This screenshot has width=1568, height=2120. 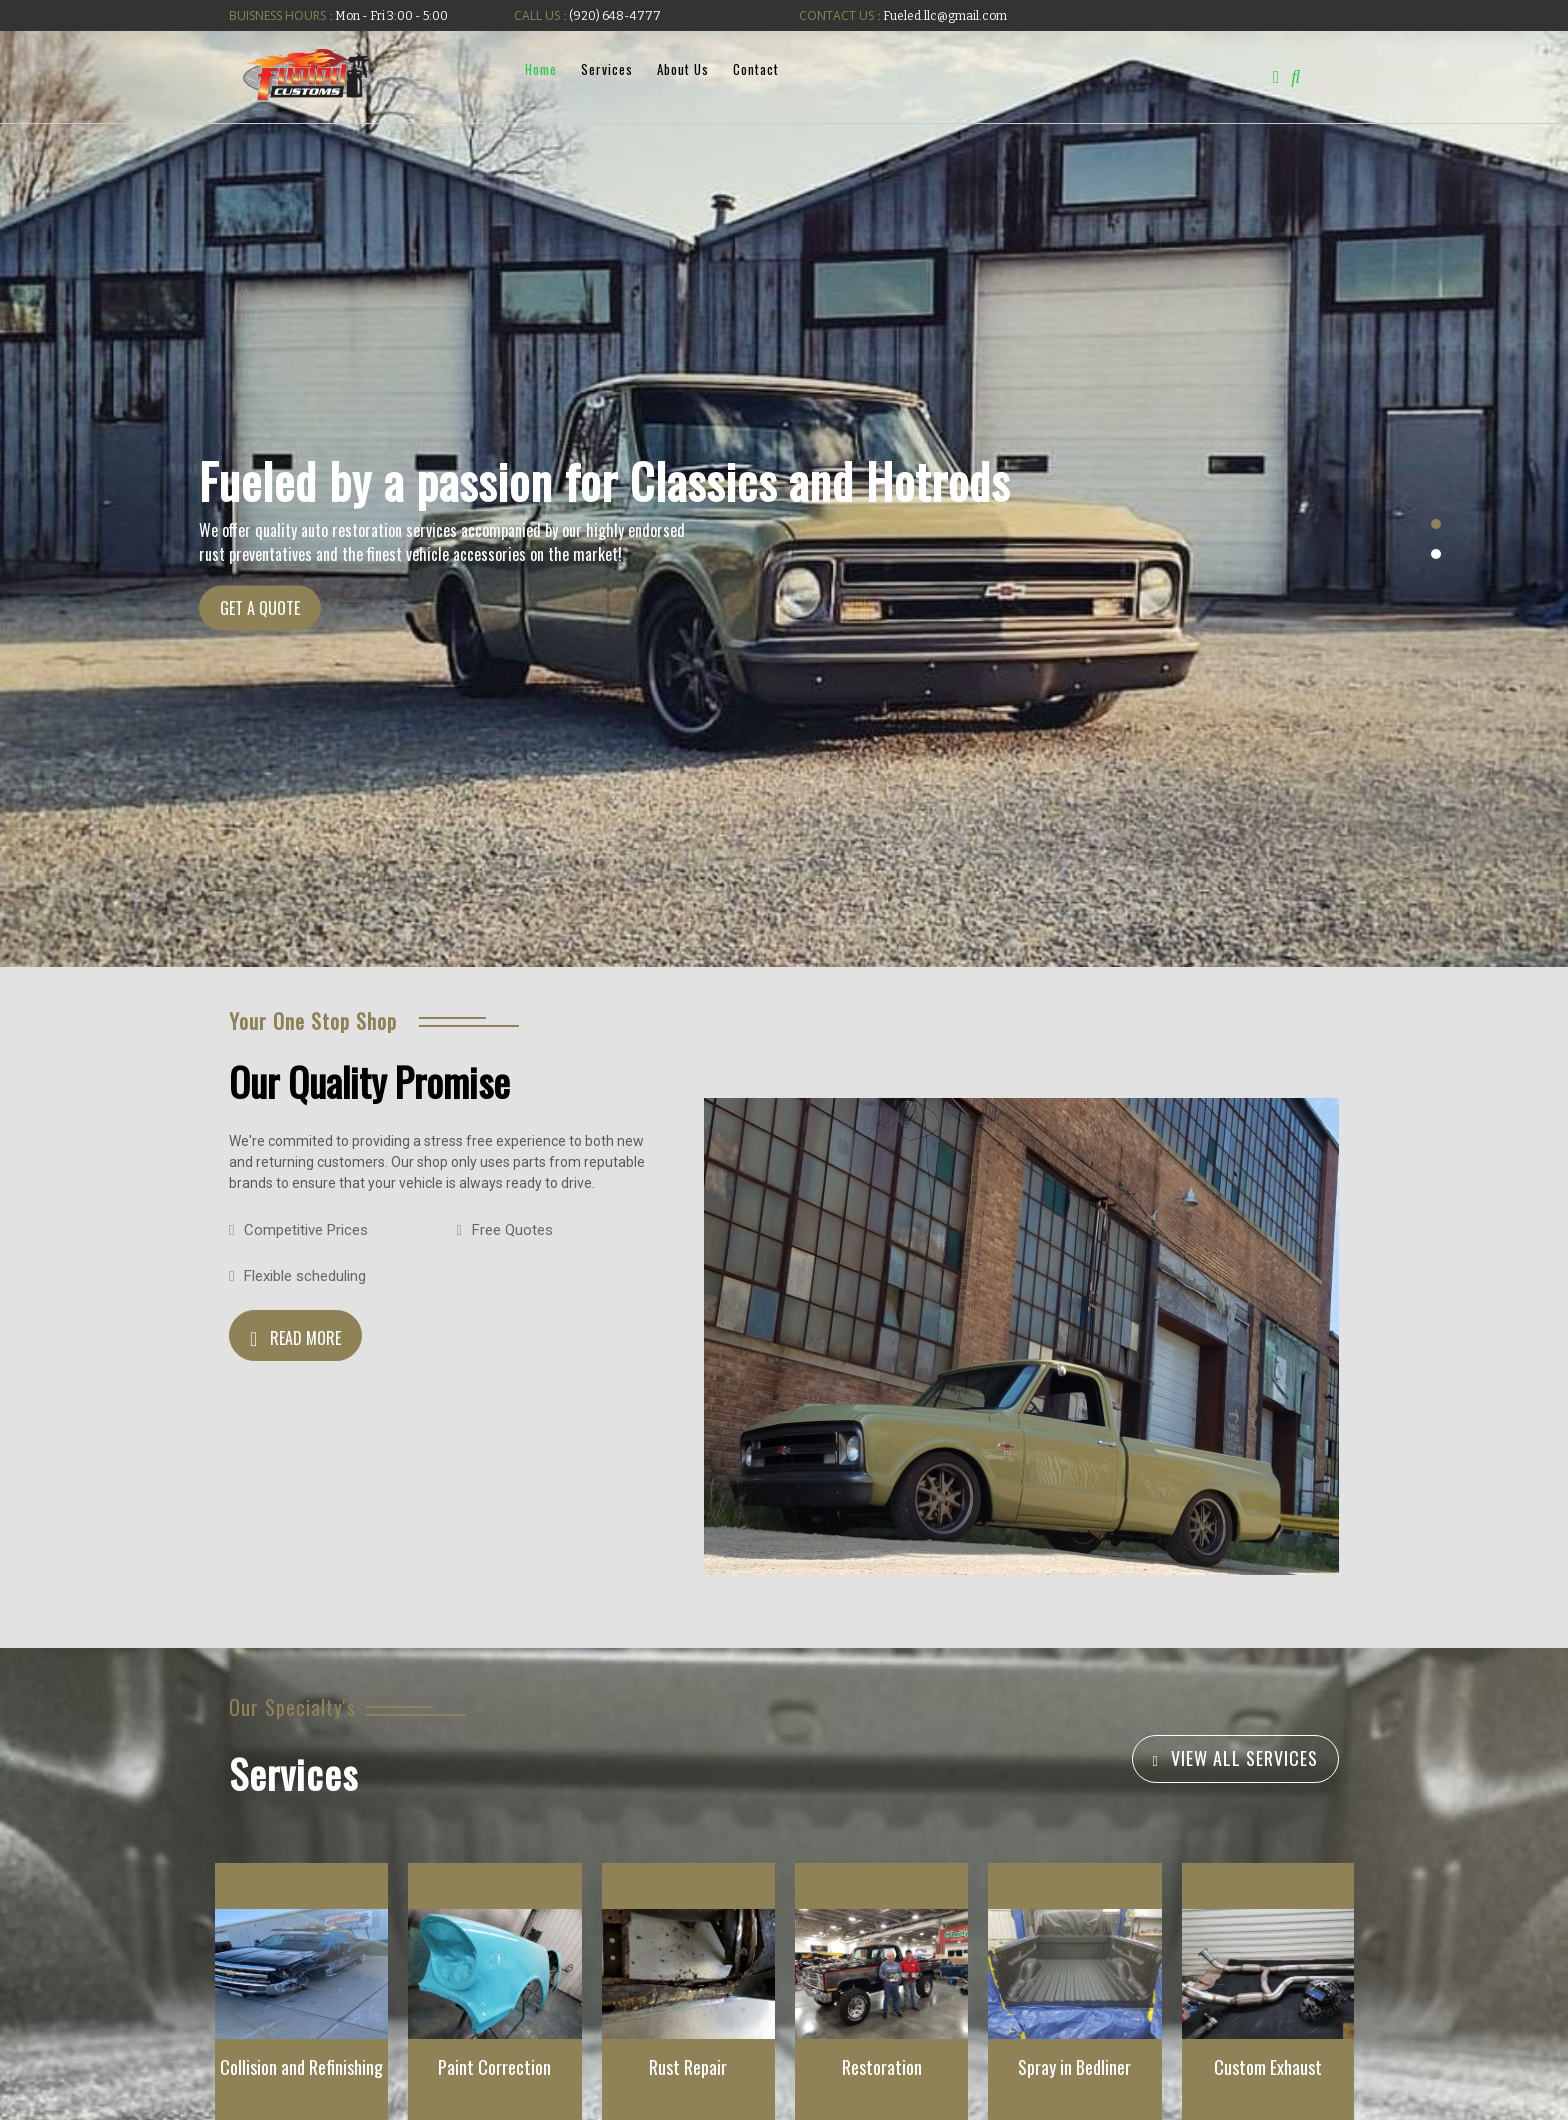 What do you see at coordinates (540, 69) in the screenshot?
I see `Home` at bounding box center [540, 69].